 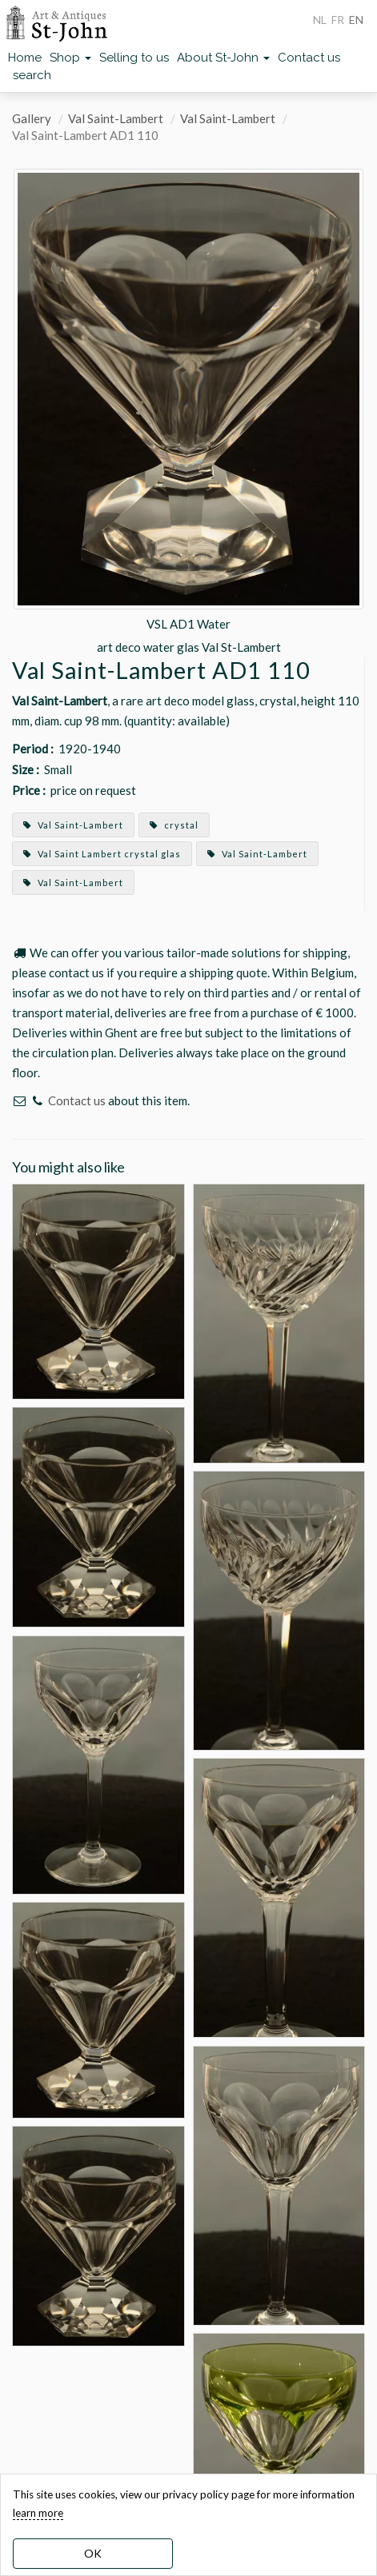 I want to click on OK [dismiss cookie message], so click(x=93, y=2553).